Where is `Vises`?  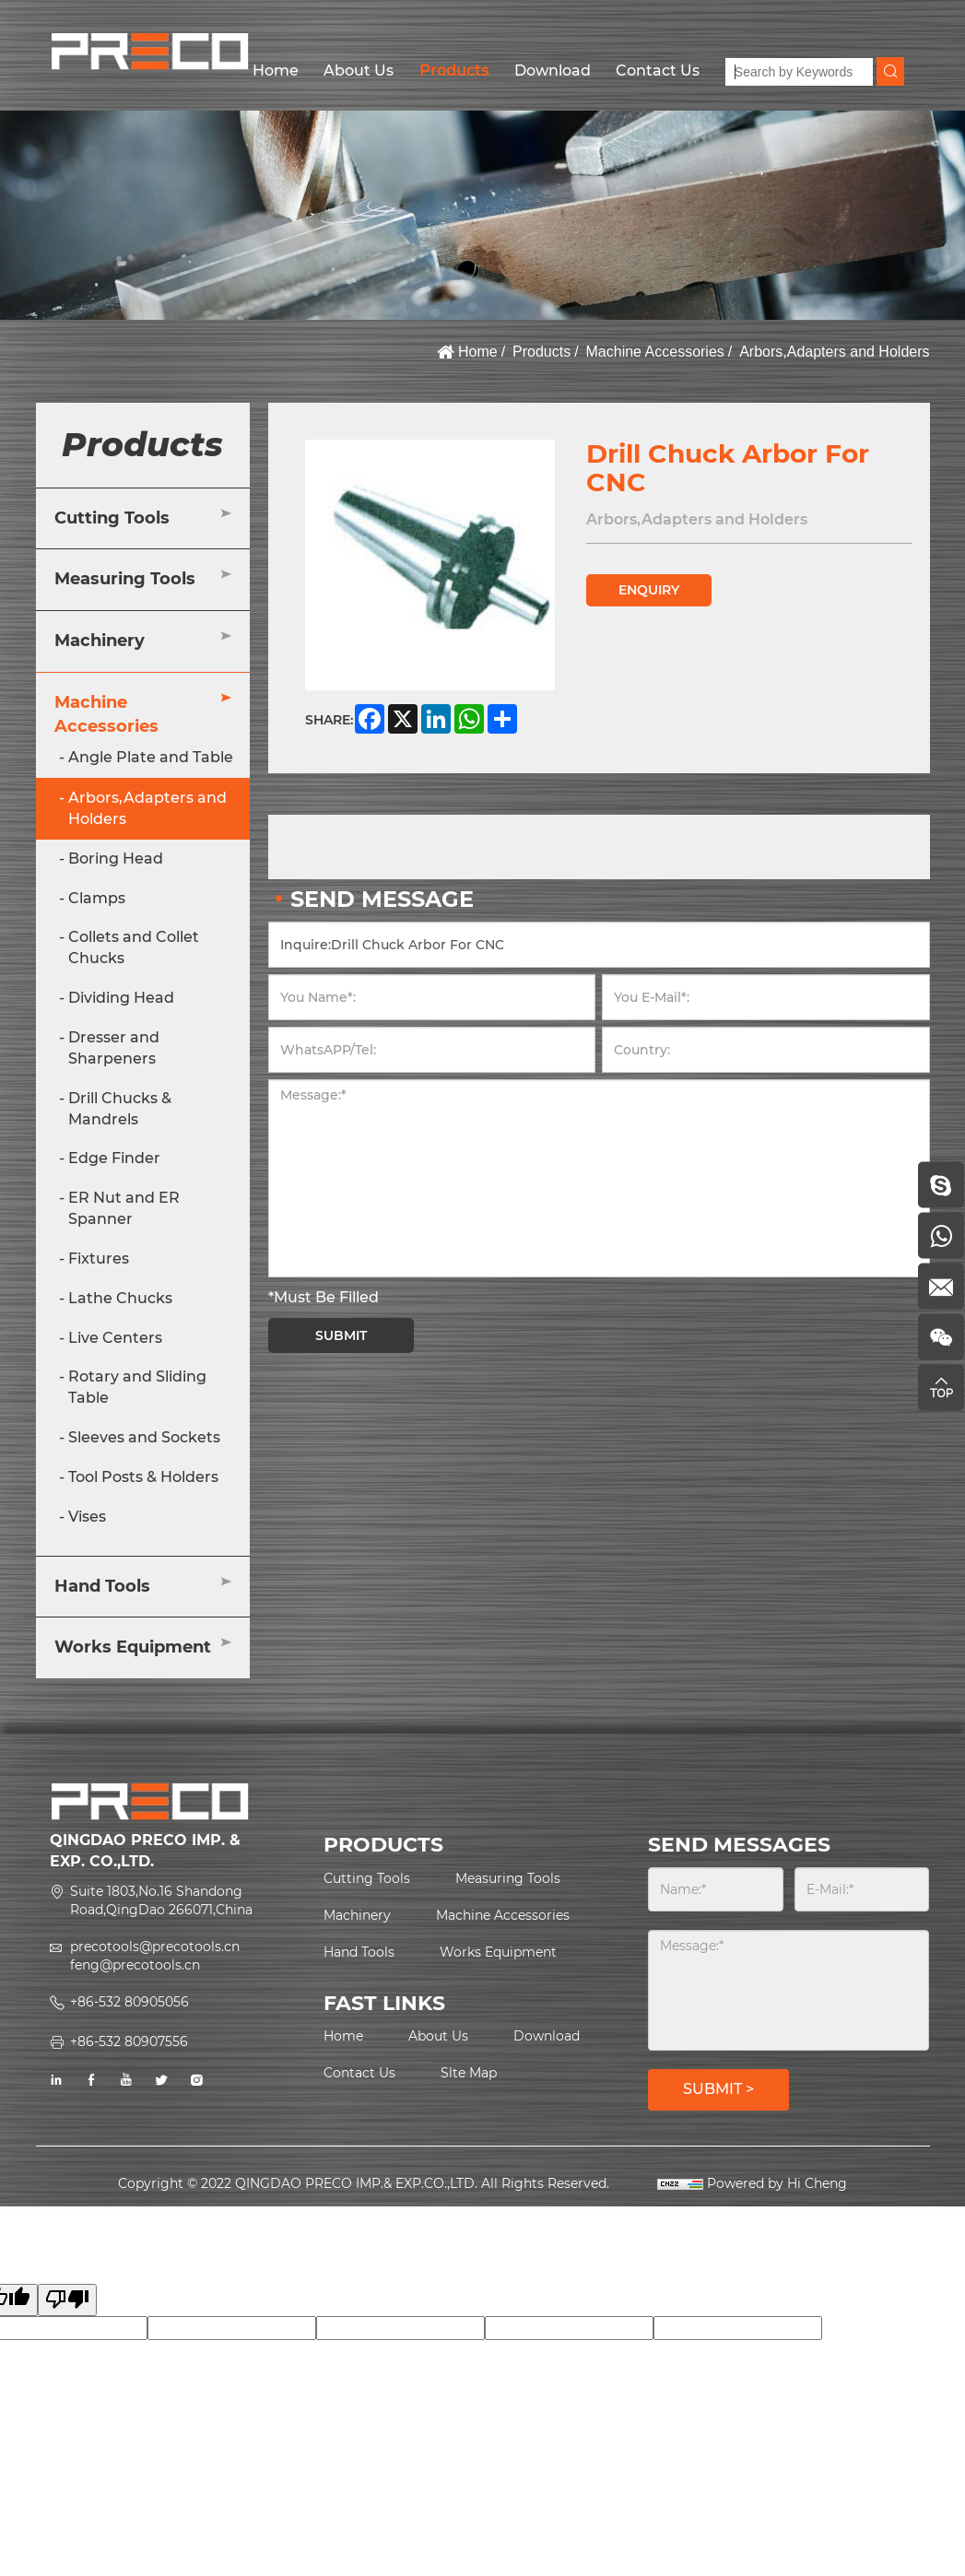 Vises is located at coordinates (87, 1516).